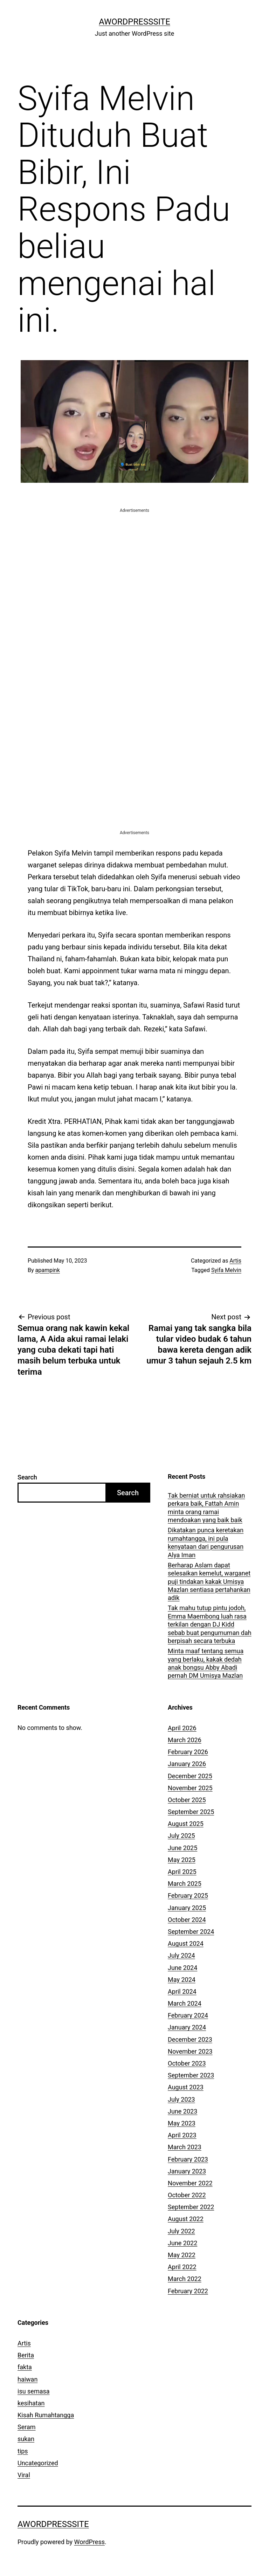 This screenshot has height=2576, width=269. I want to click on August 2024, so click(186, 1943).